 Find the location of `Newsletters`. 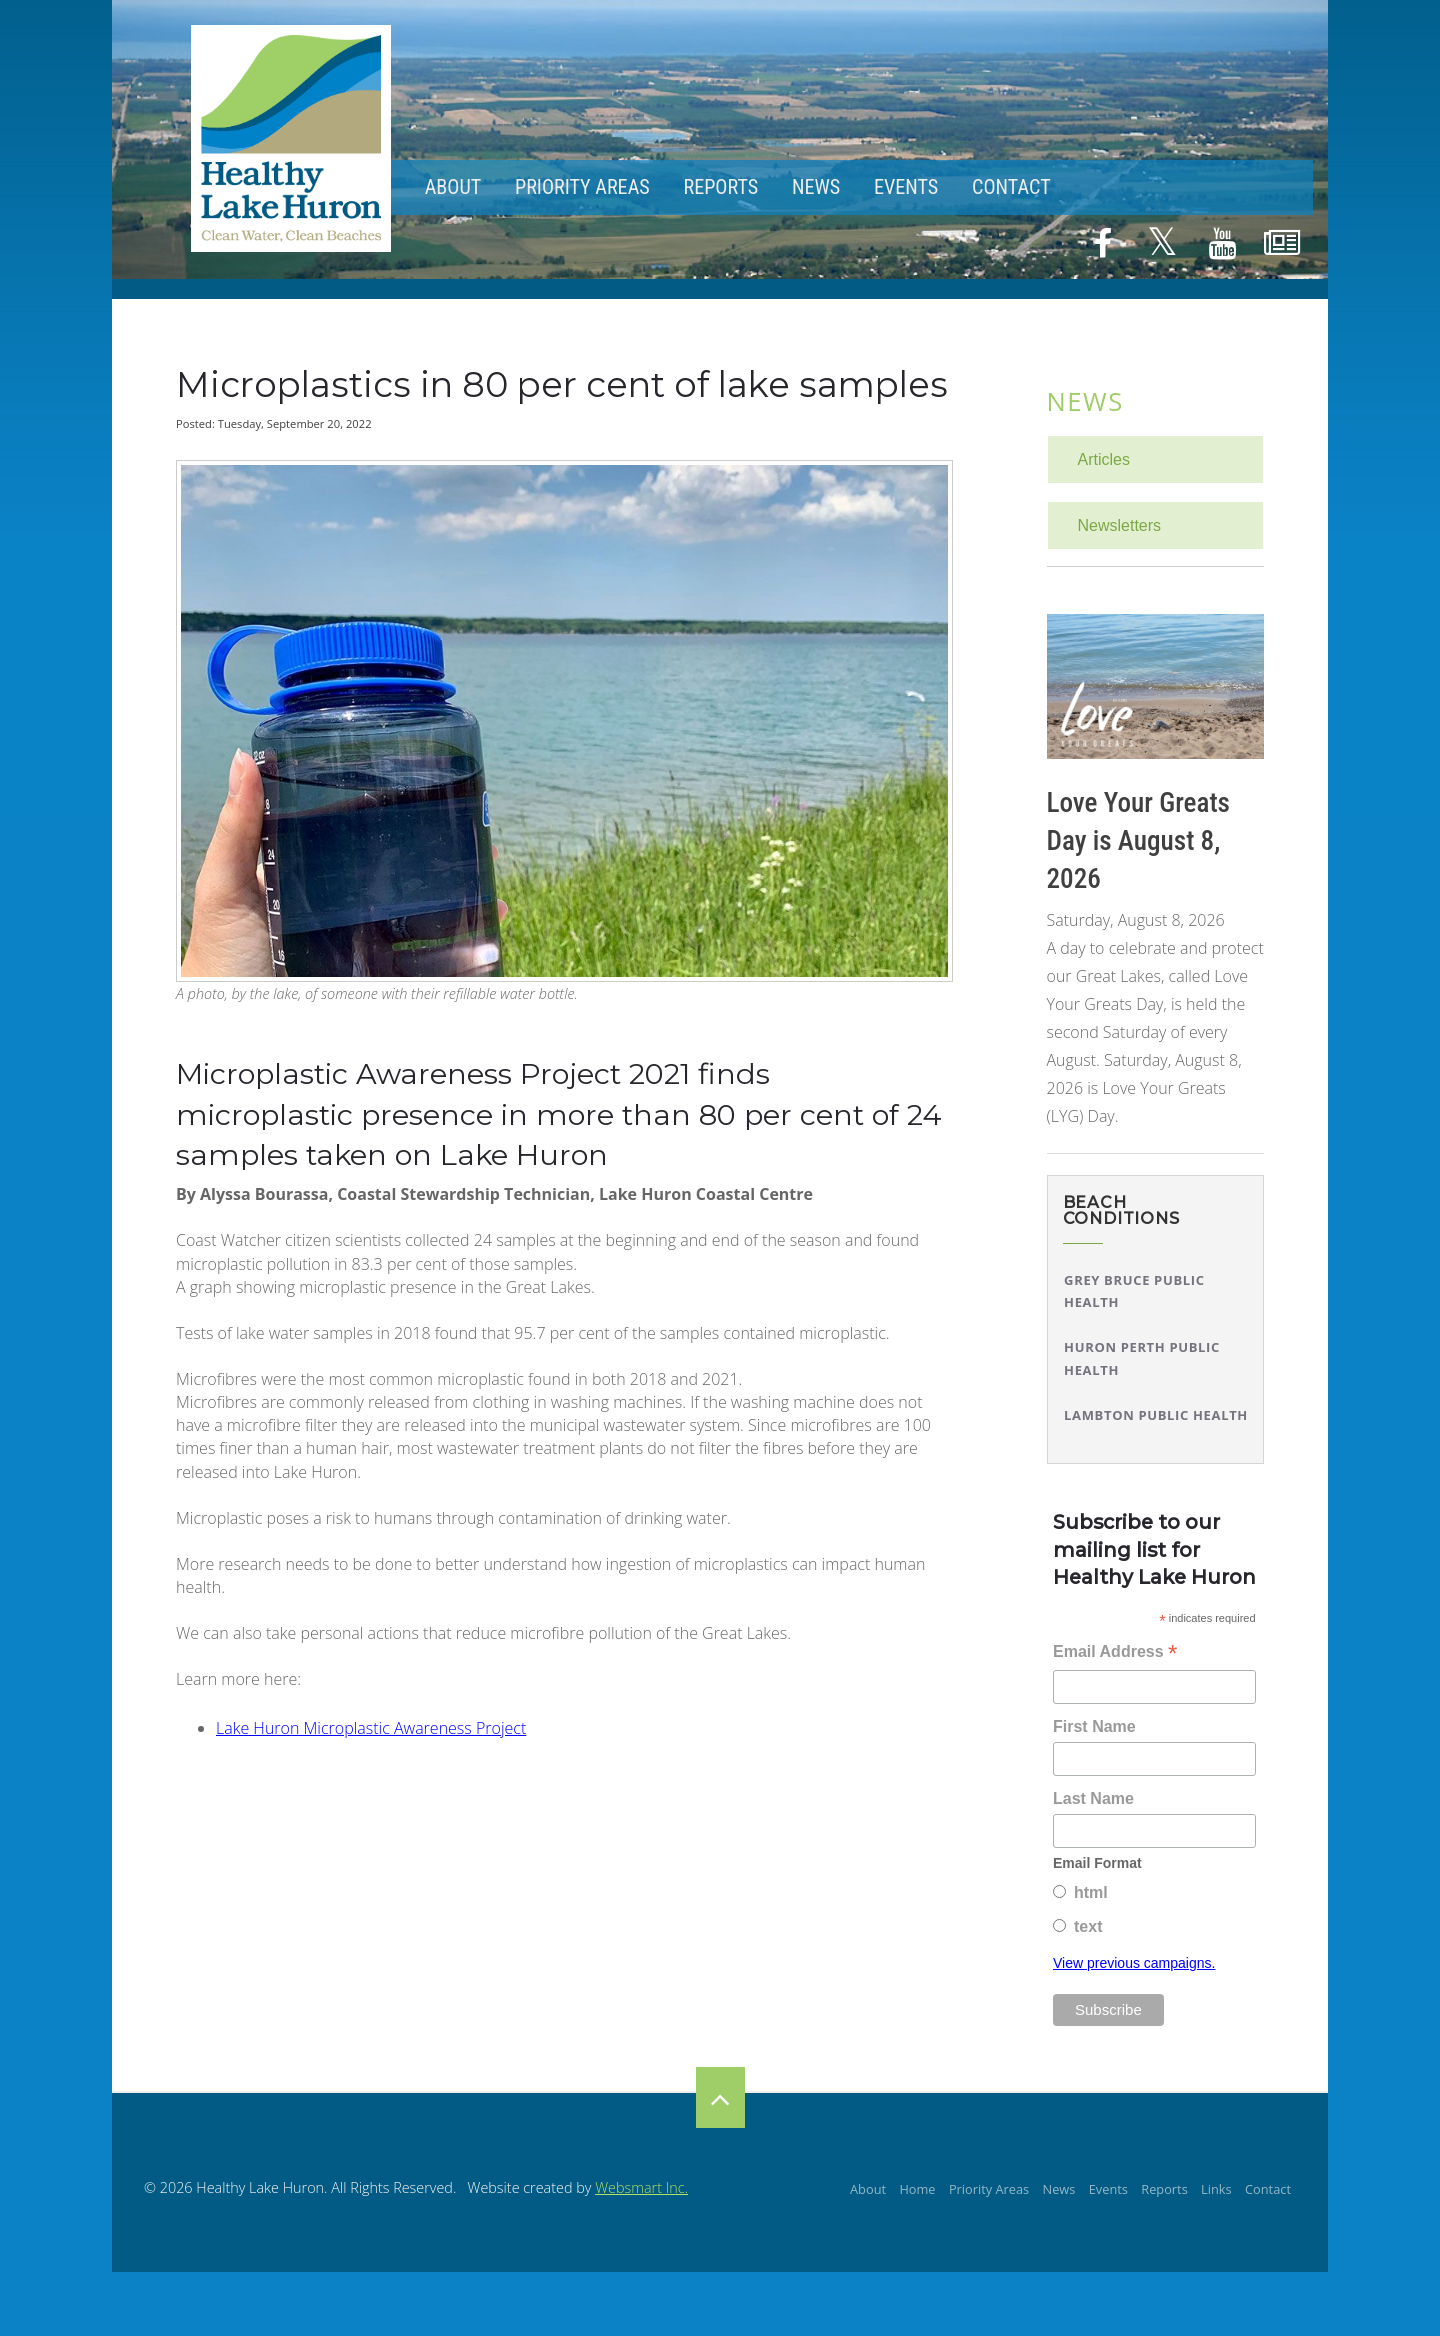

Newsletters is located at coordinates (1120, 525).